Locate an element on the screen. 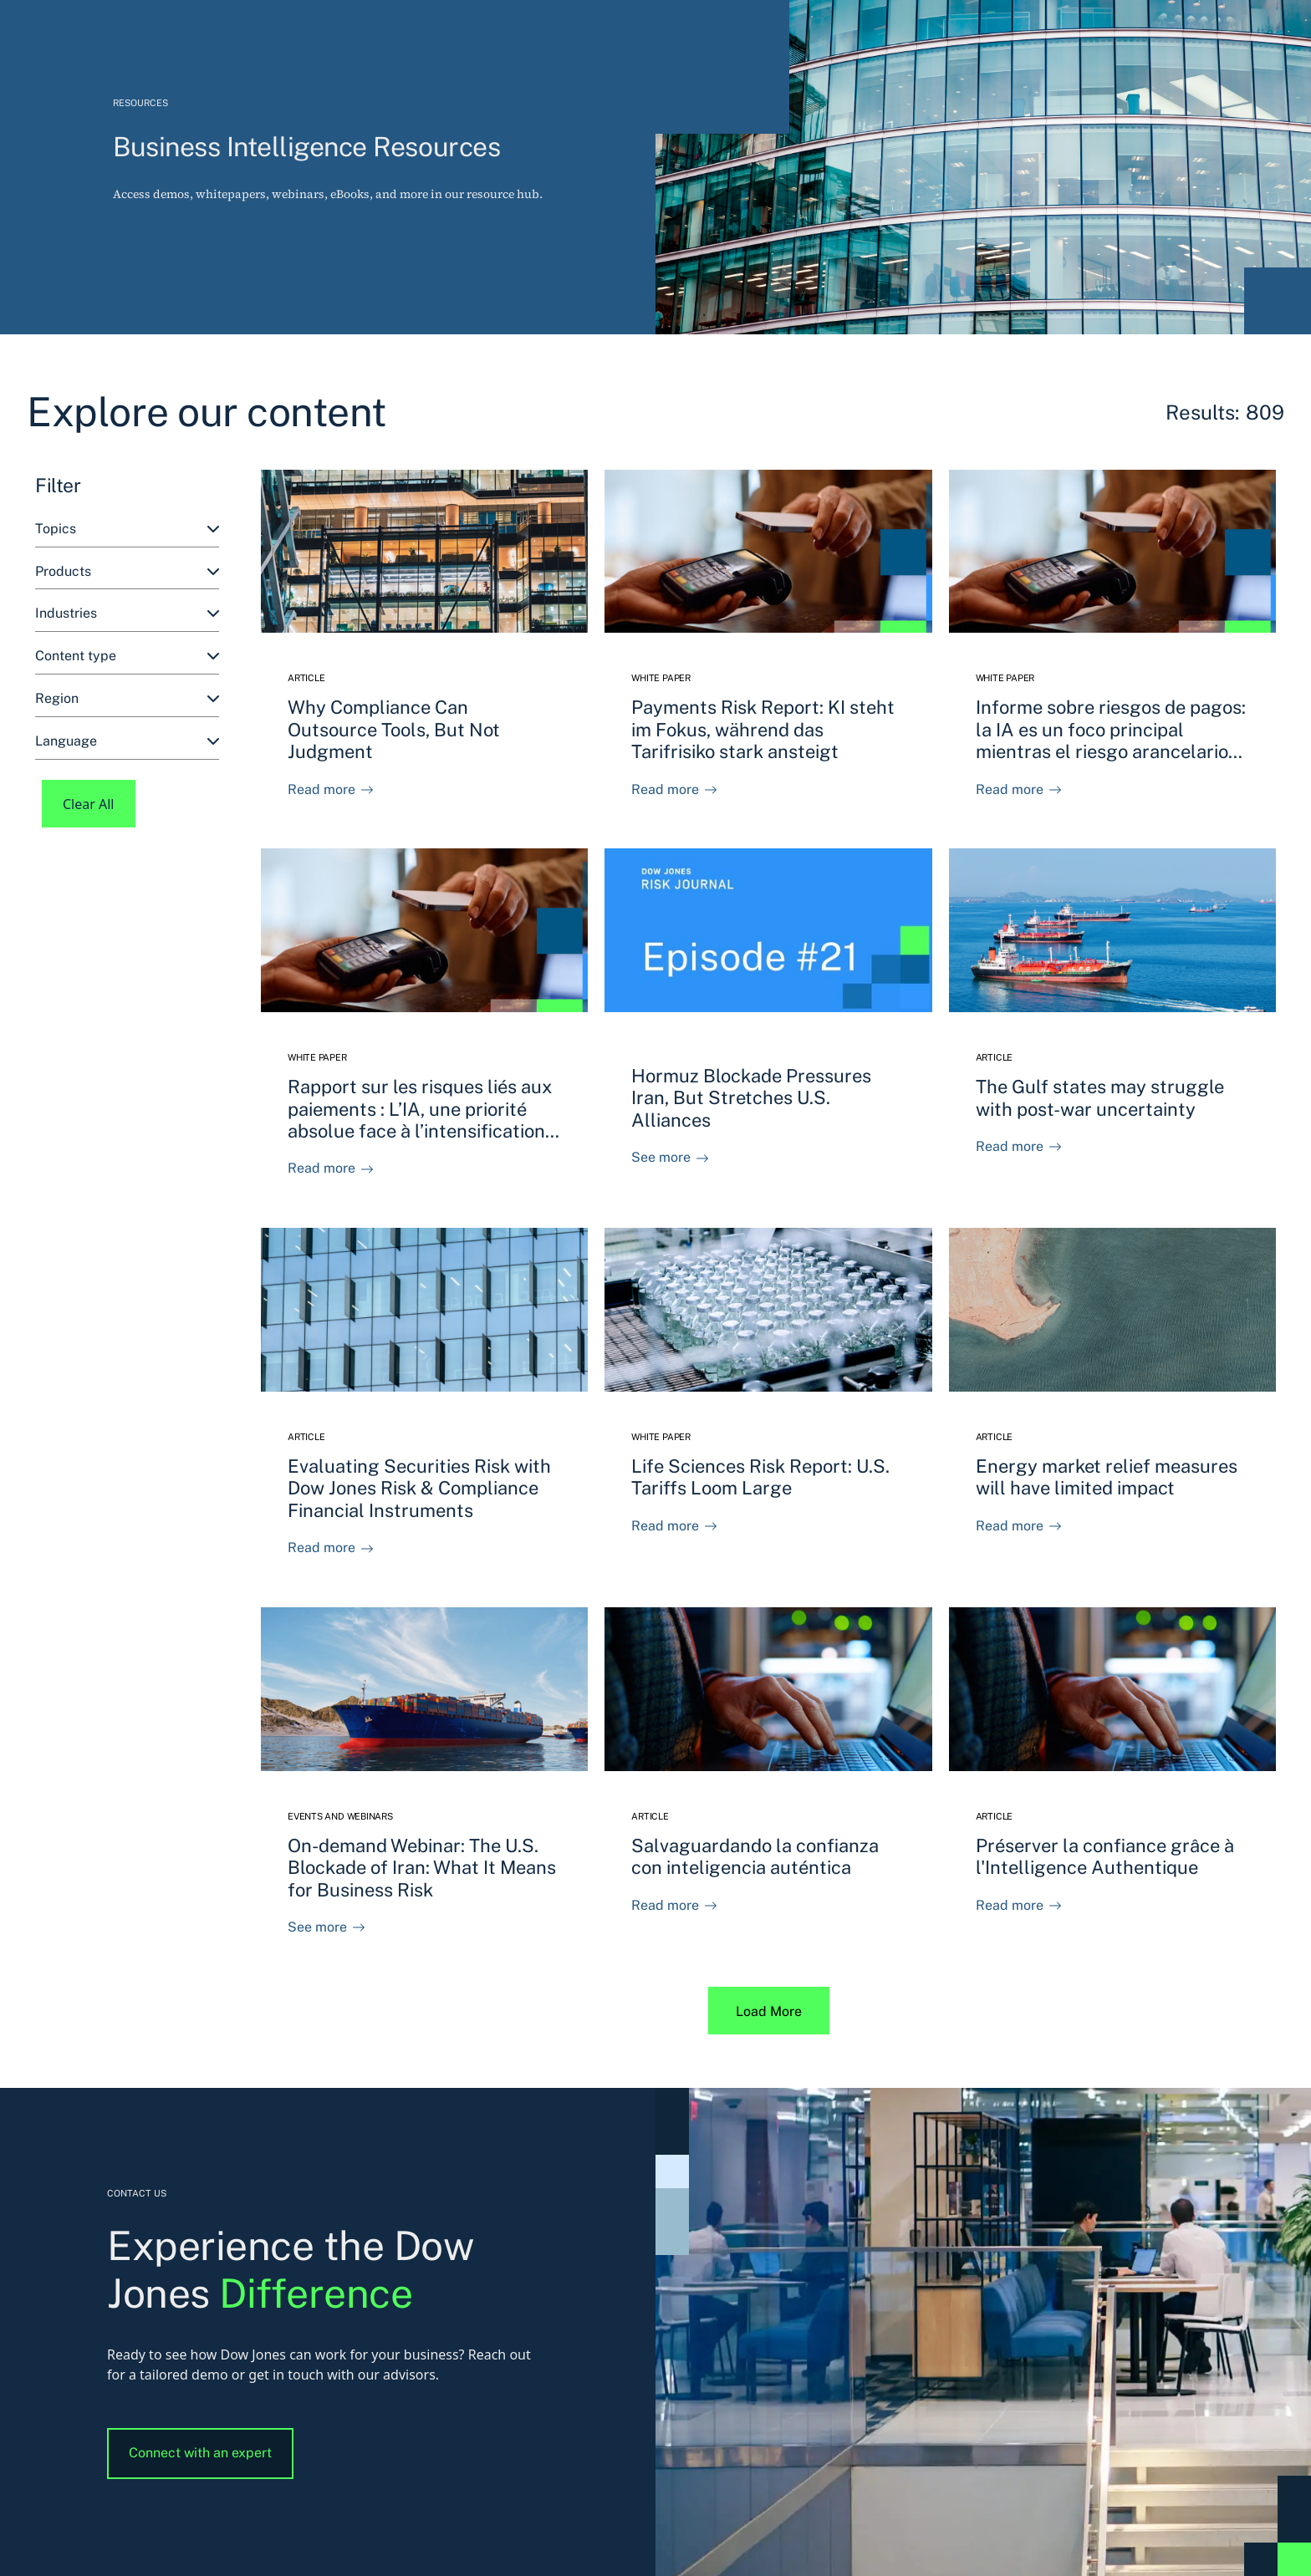 This screenshot has width=1311, height=2576. [Content type] is located at coordinates (127, 657).